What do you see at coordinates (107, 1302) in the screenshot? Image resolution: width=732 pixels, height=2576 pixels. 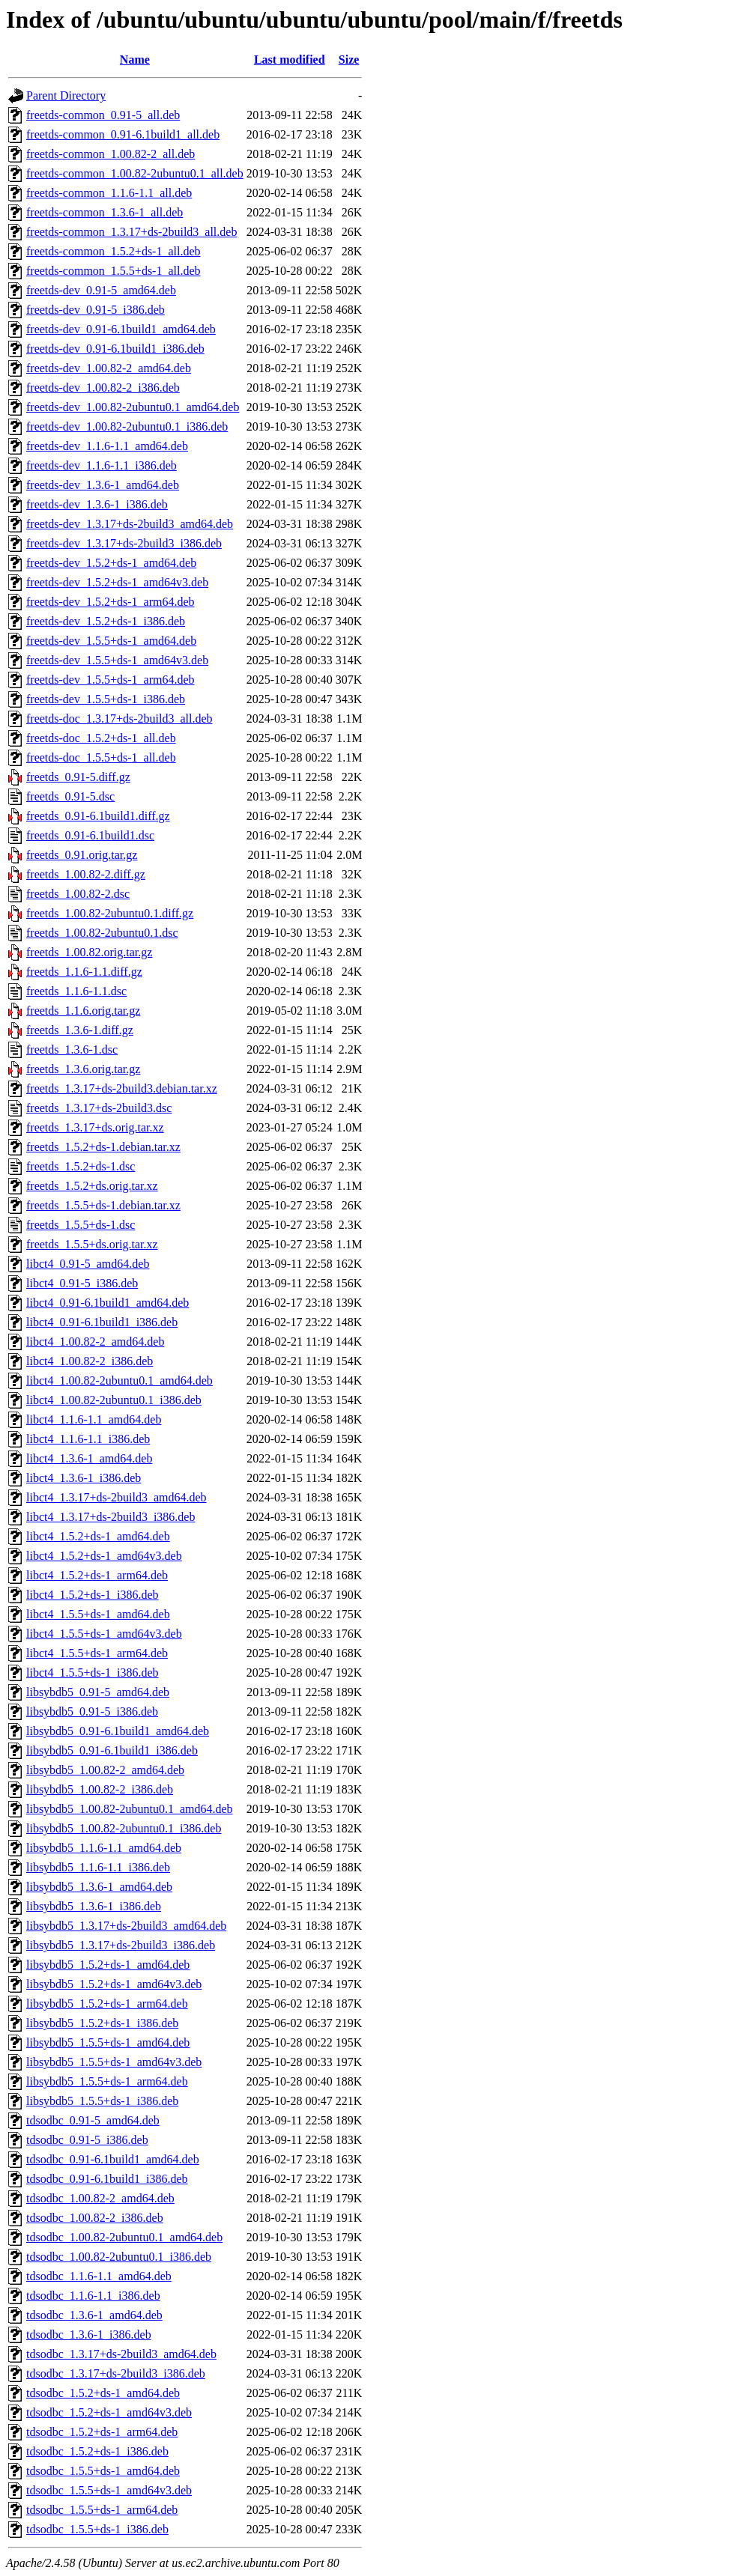 I see `libct4_0.91-6.1build1_amd64.deb` at bounding box center [107, 1302].